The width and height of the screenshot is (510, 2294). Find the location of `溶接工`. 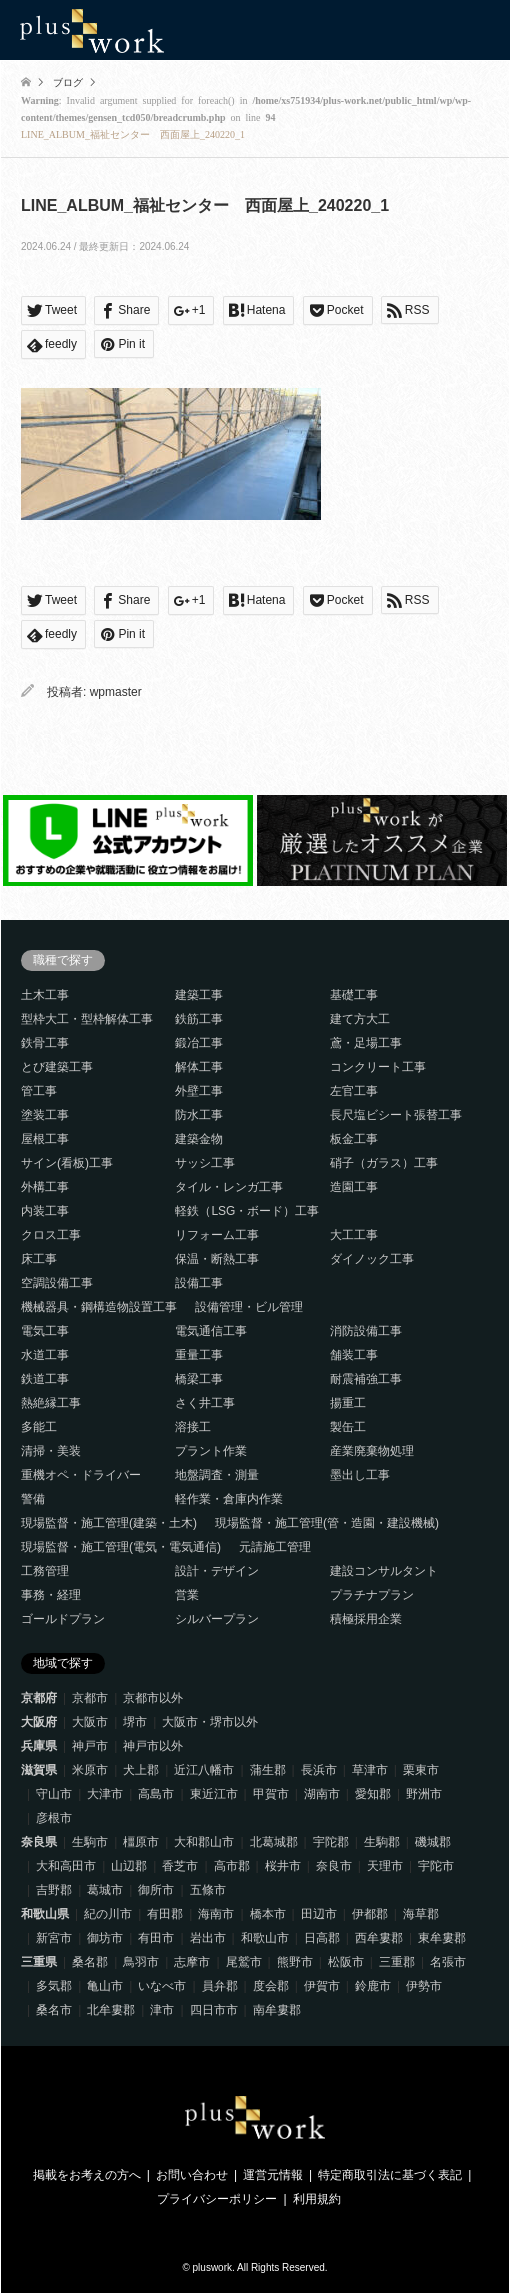

溶接工 is located at coordinates (193, 1427).